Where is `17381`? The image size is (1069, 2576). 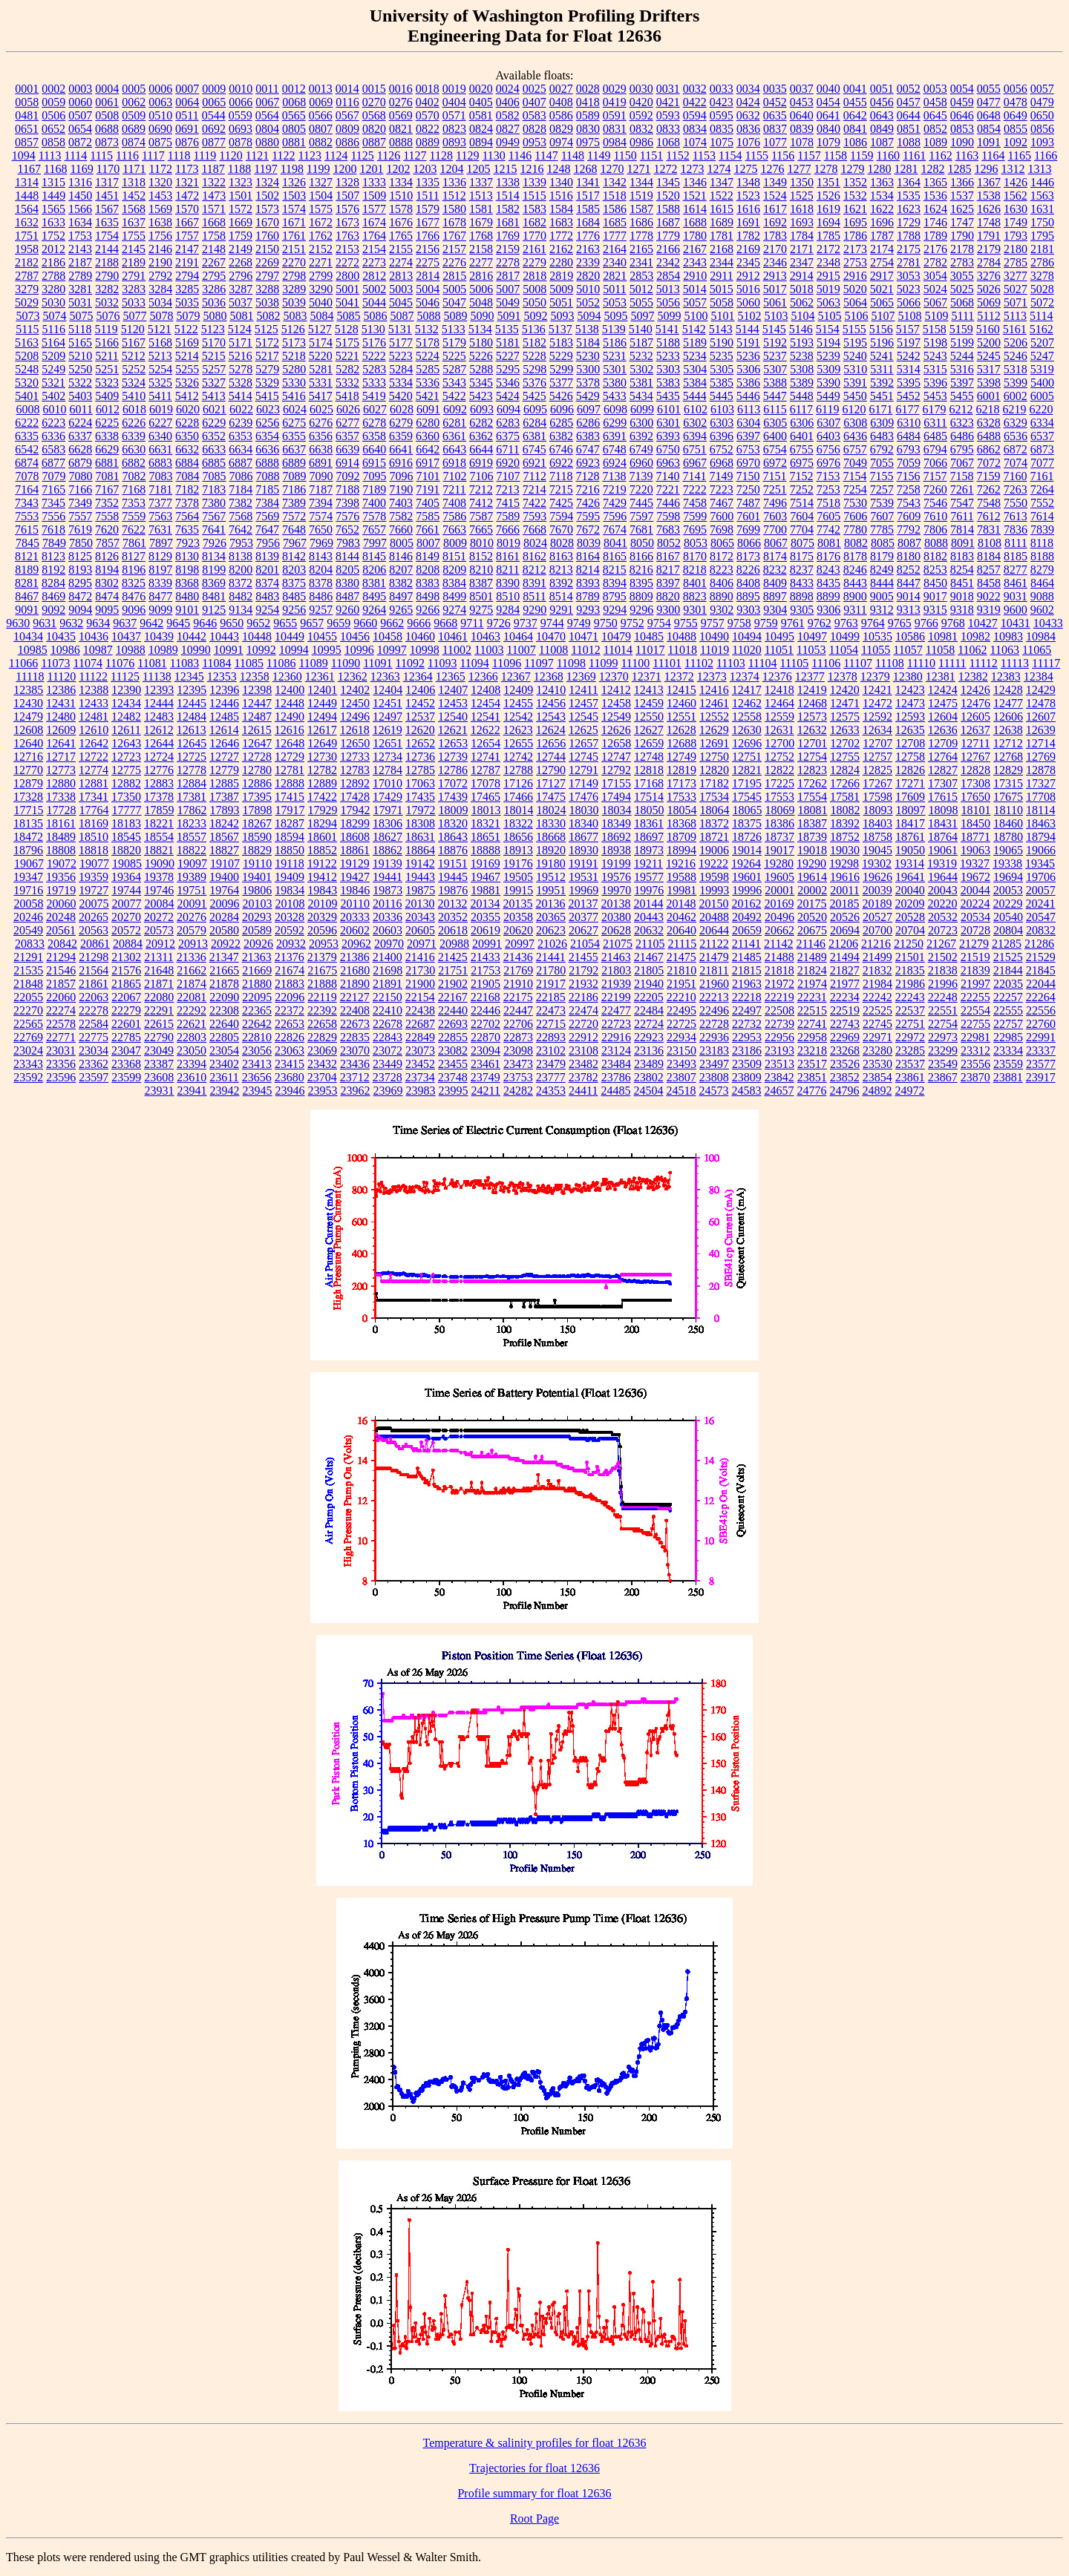
17381 is located at coordinates (191, 796).